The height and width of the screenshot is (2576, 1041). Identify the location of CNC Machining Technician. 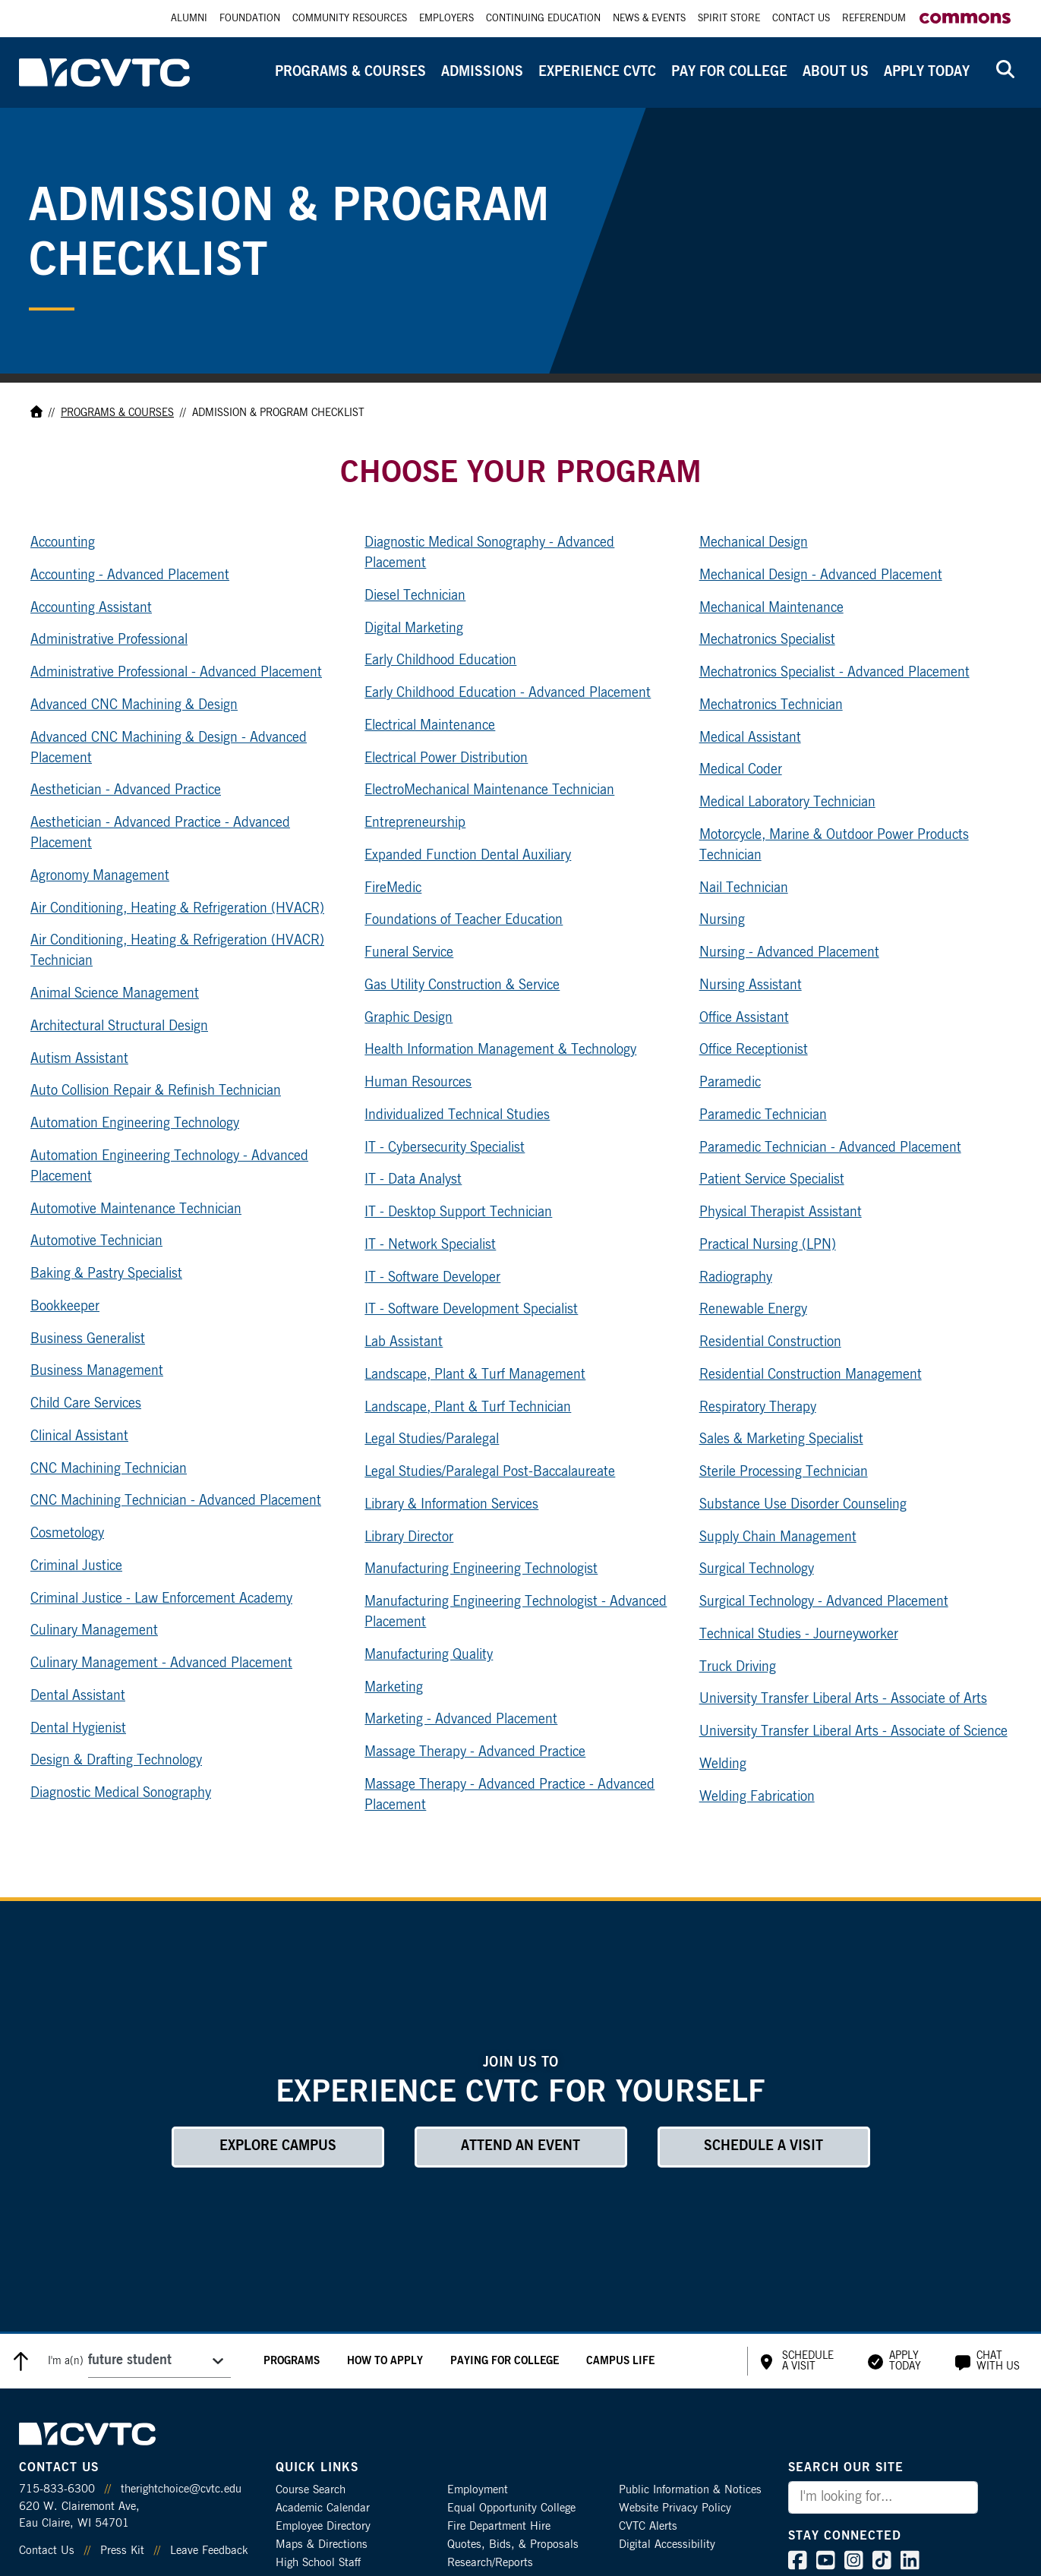
(108, 1469).